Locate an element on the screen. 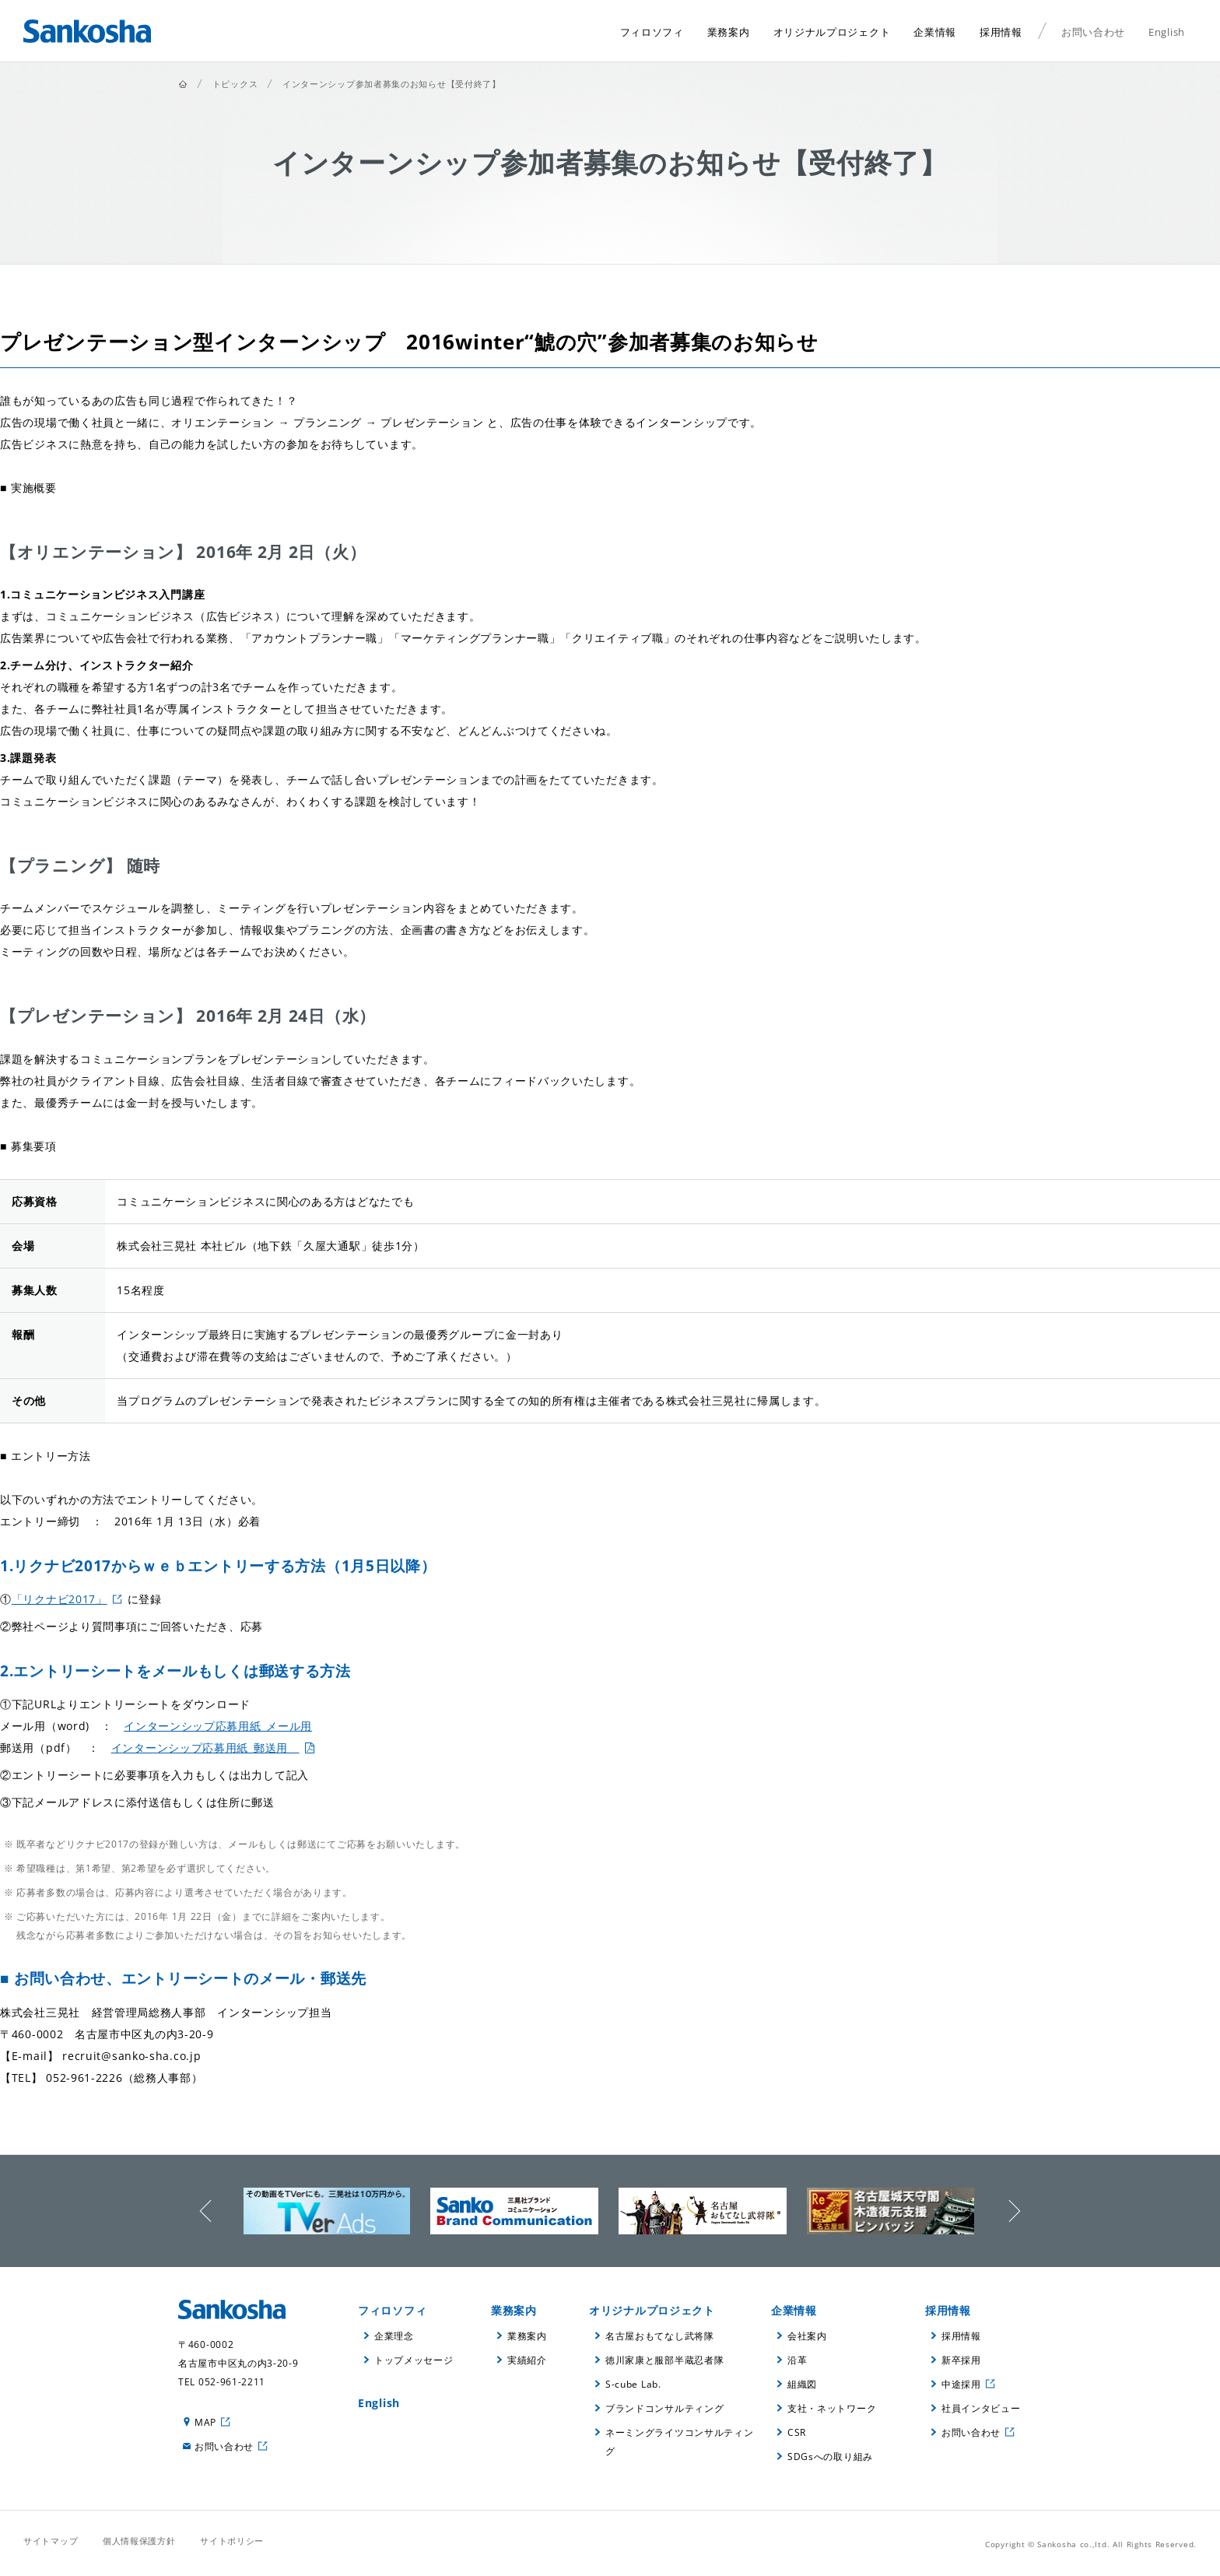 This screenshot has width=1220, height=2576. サイトマップ is located at coordinates (50, 2540).